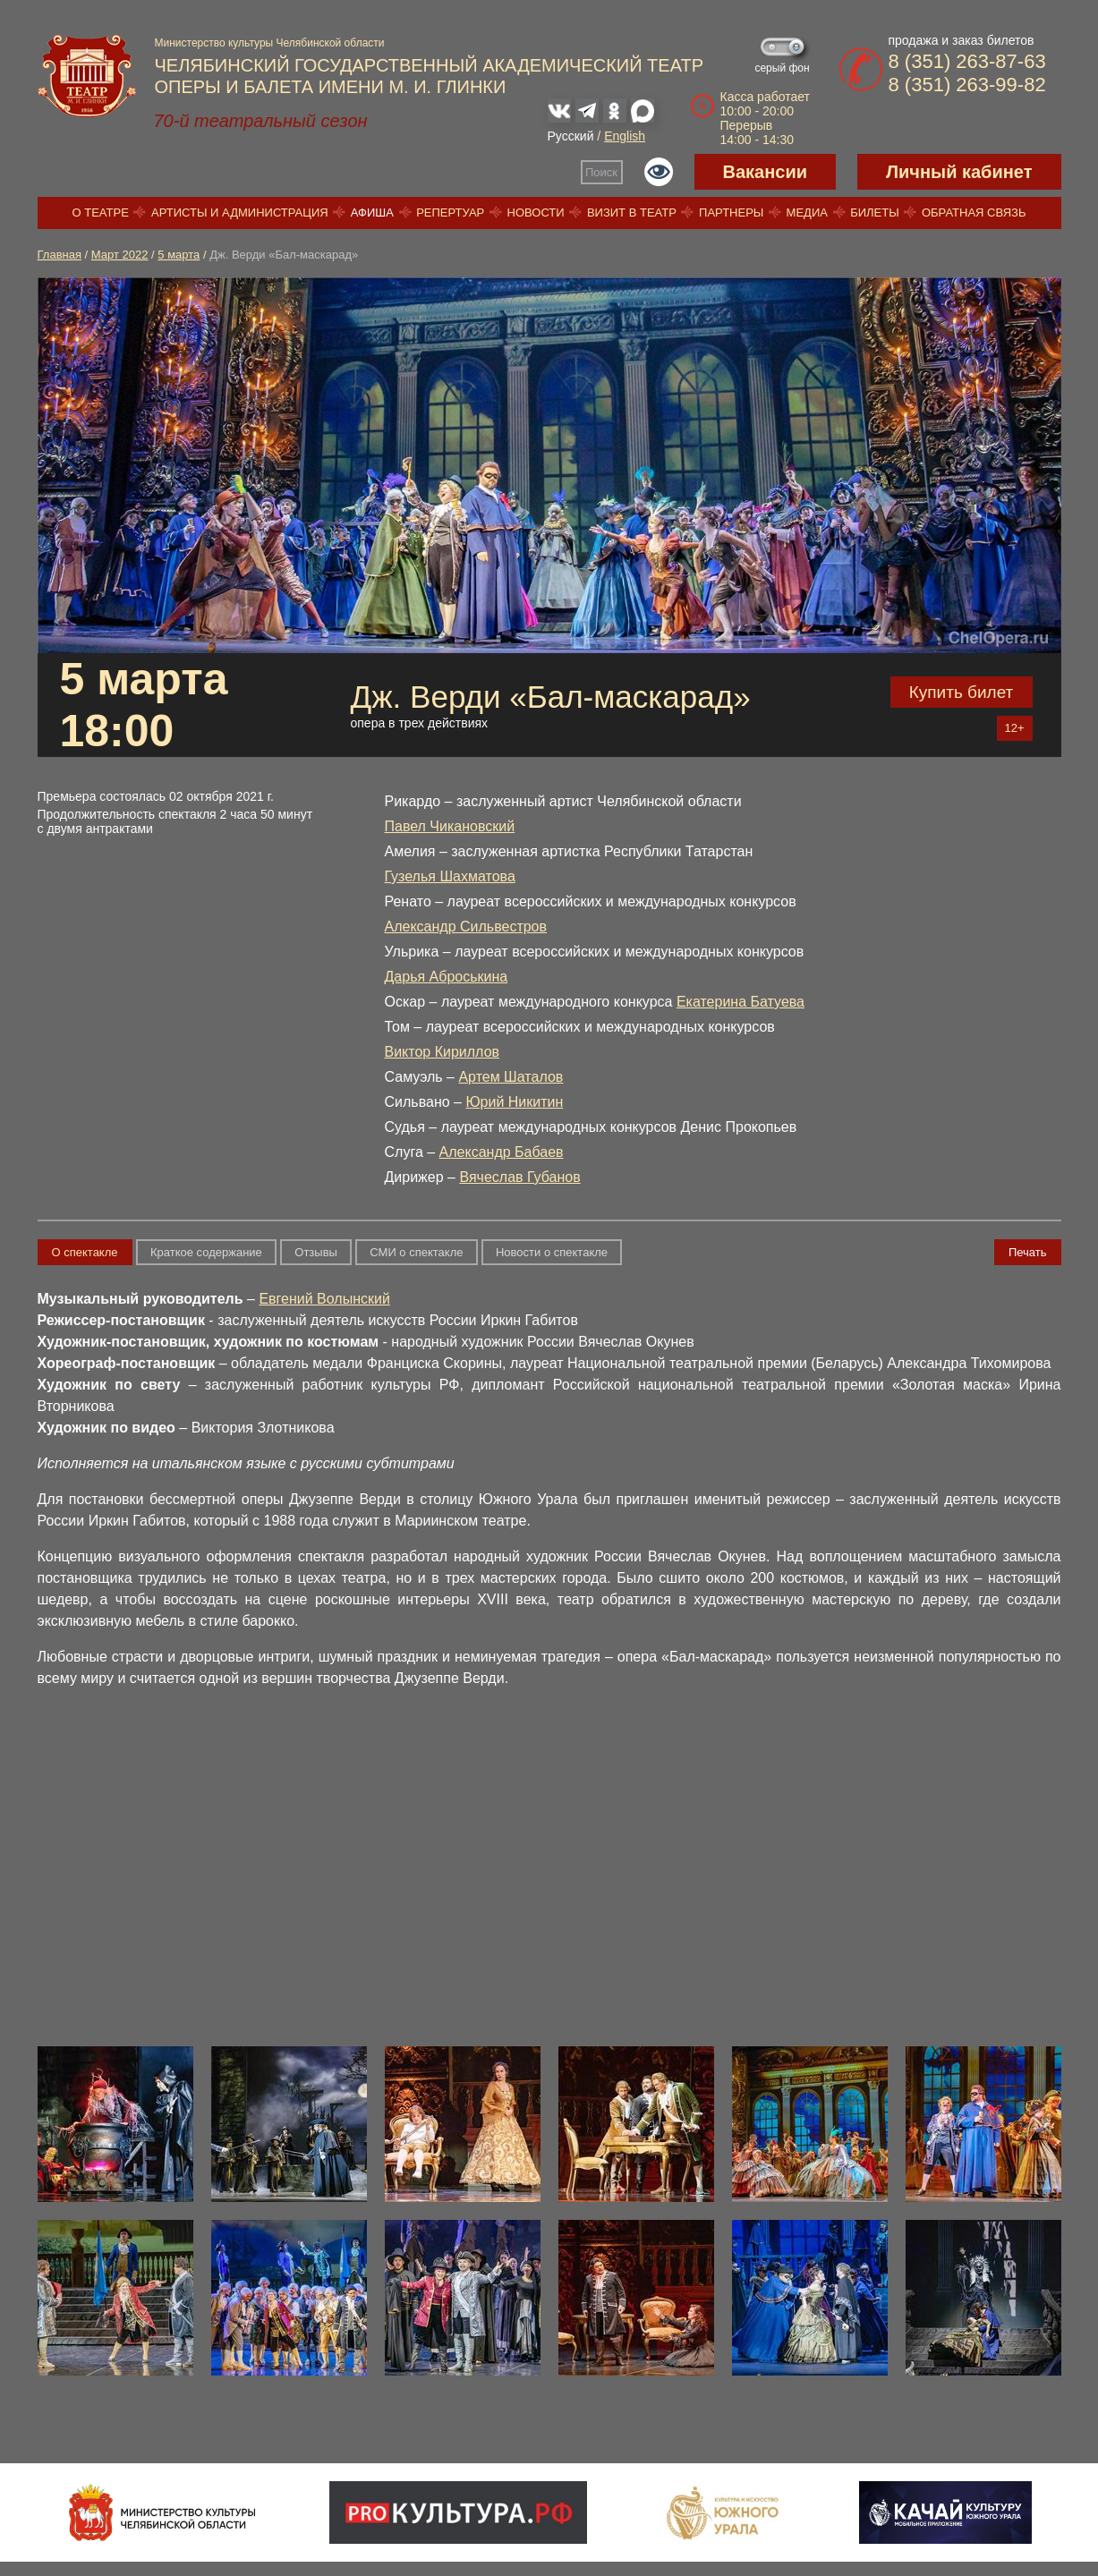 This screenshot has height=2576, width=1098. Describe the element at coordinates (874, 212) in the screenshot. I see `Билеты` at that location.